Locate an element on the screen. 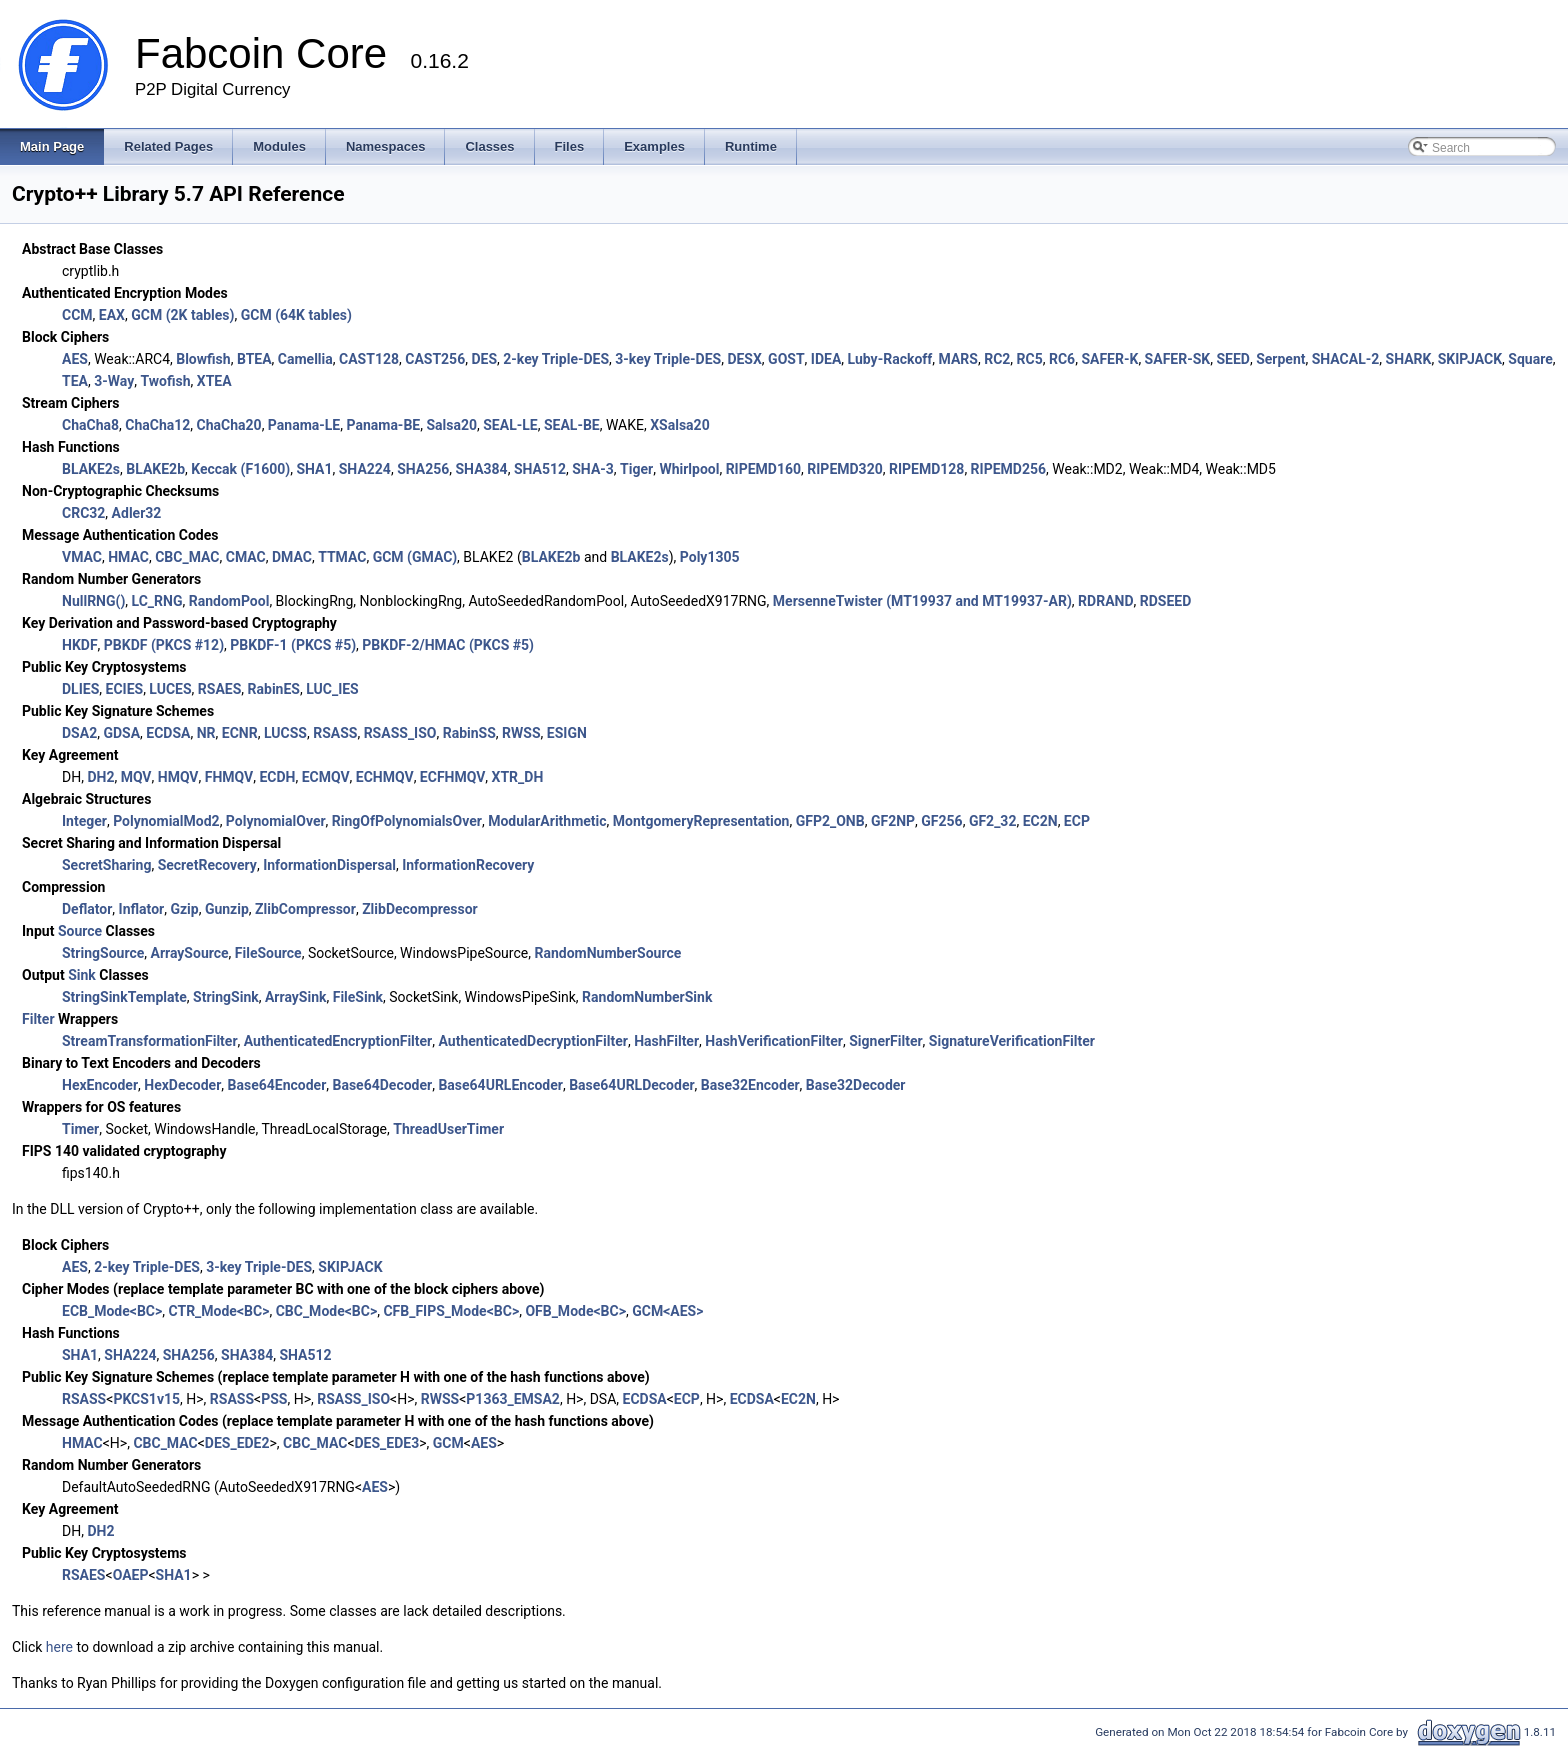  ChaCha8 is located at coordinates (90, 425).